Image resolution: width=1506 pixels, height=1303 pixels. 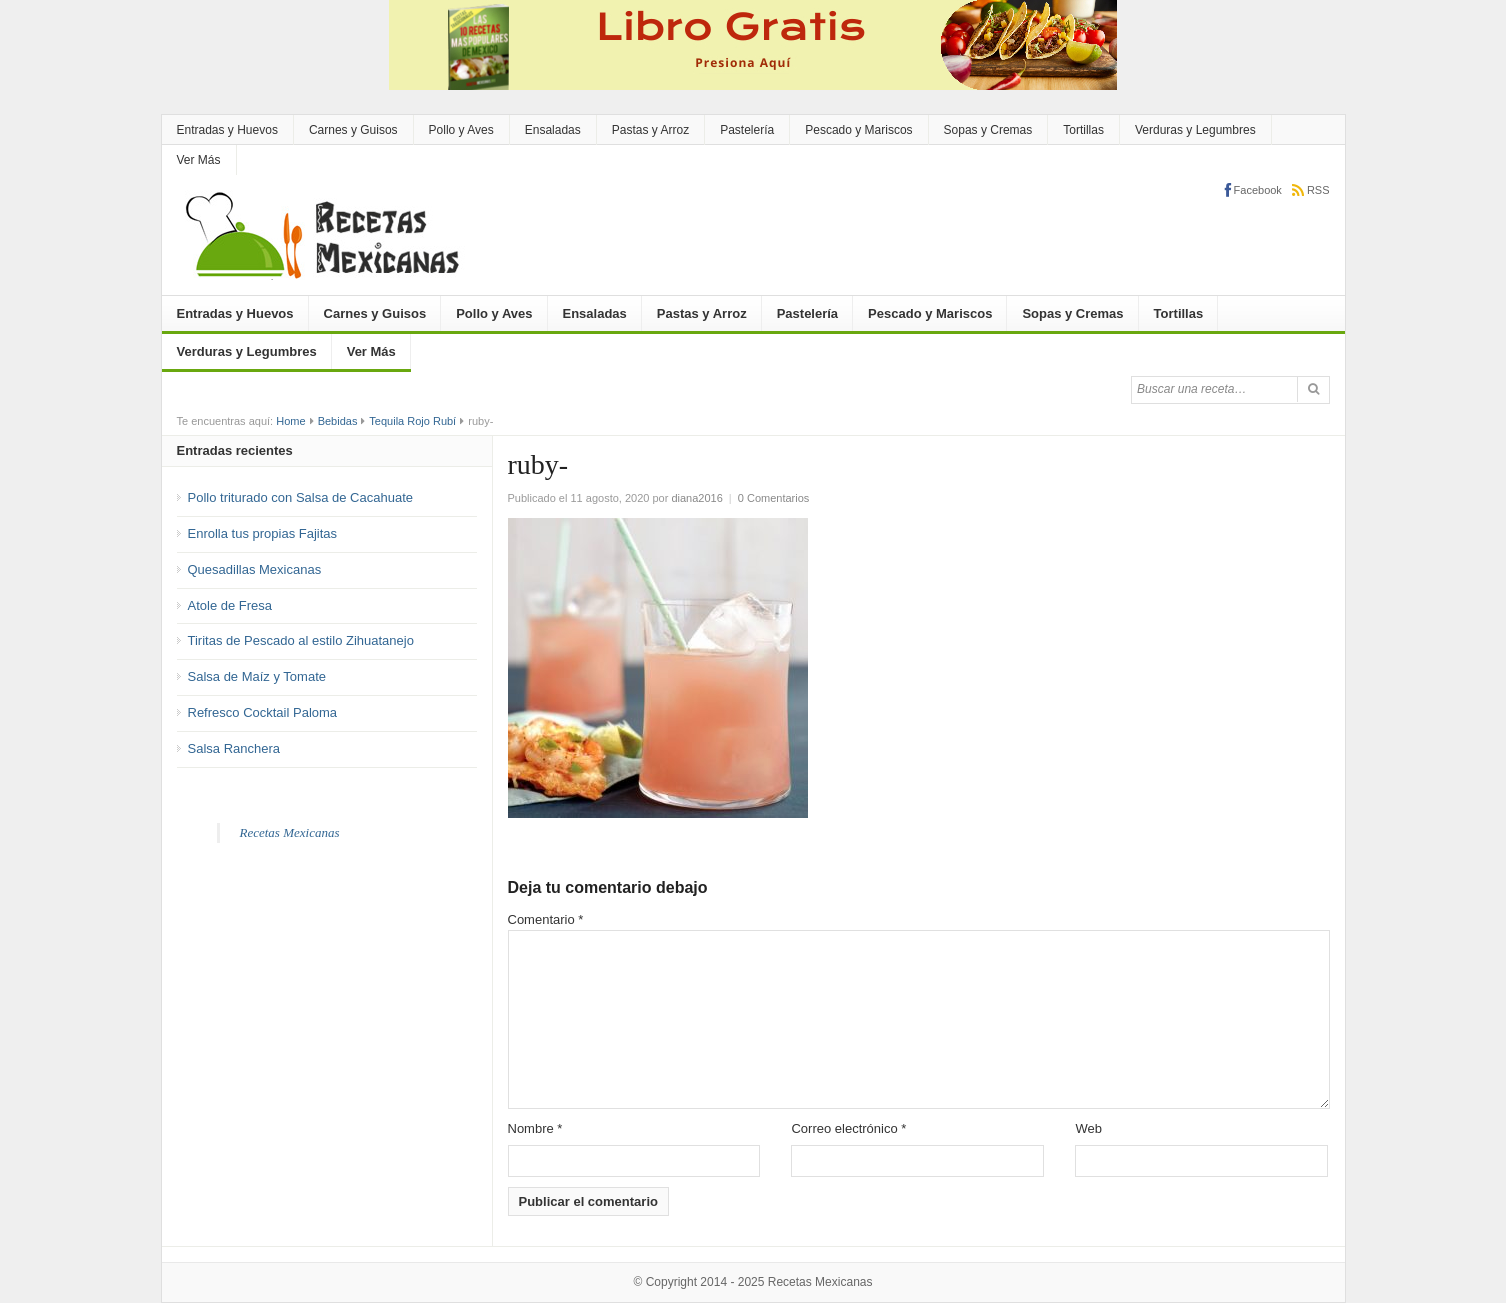 What do you see at coordinates (257, 676) in the screenshot?
I see `Salsa de Maíz y Tomate` at bounding box center [257, 676].